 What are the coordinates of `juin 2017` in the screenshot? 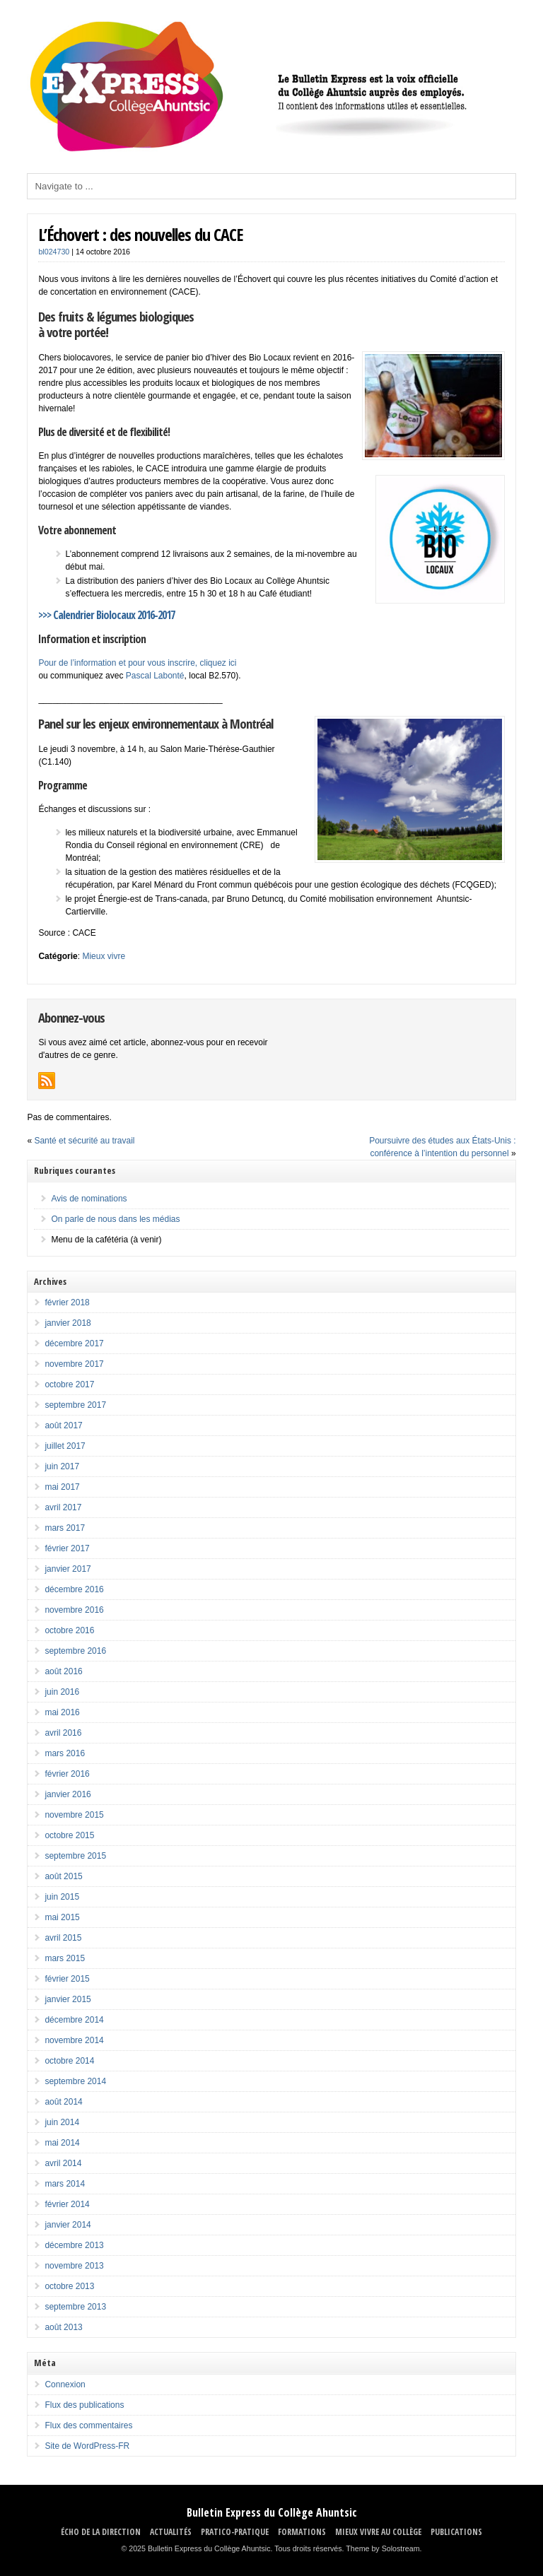 It's located at (62, 1466).